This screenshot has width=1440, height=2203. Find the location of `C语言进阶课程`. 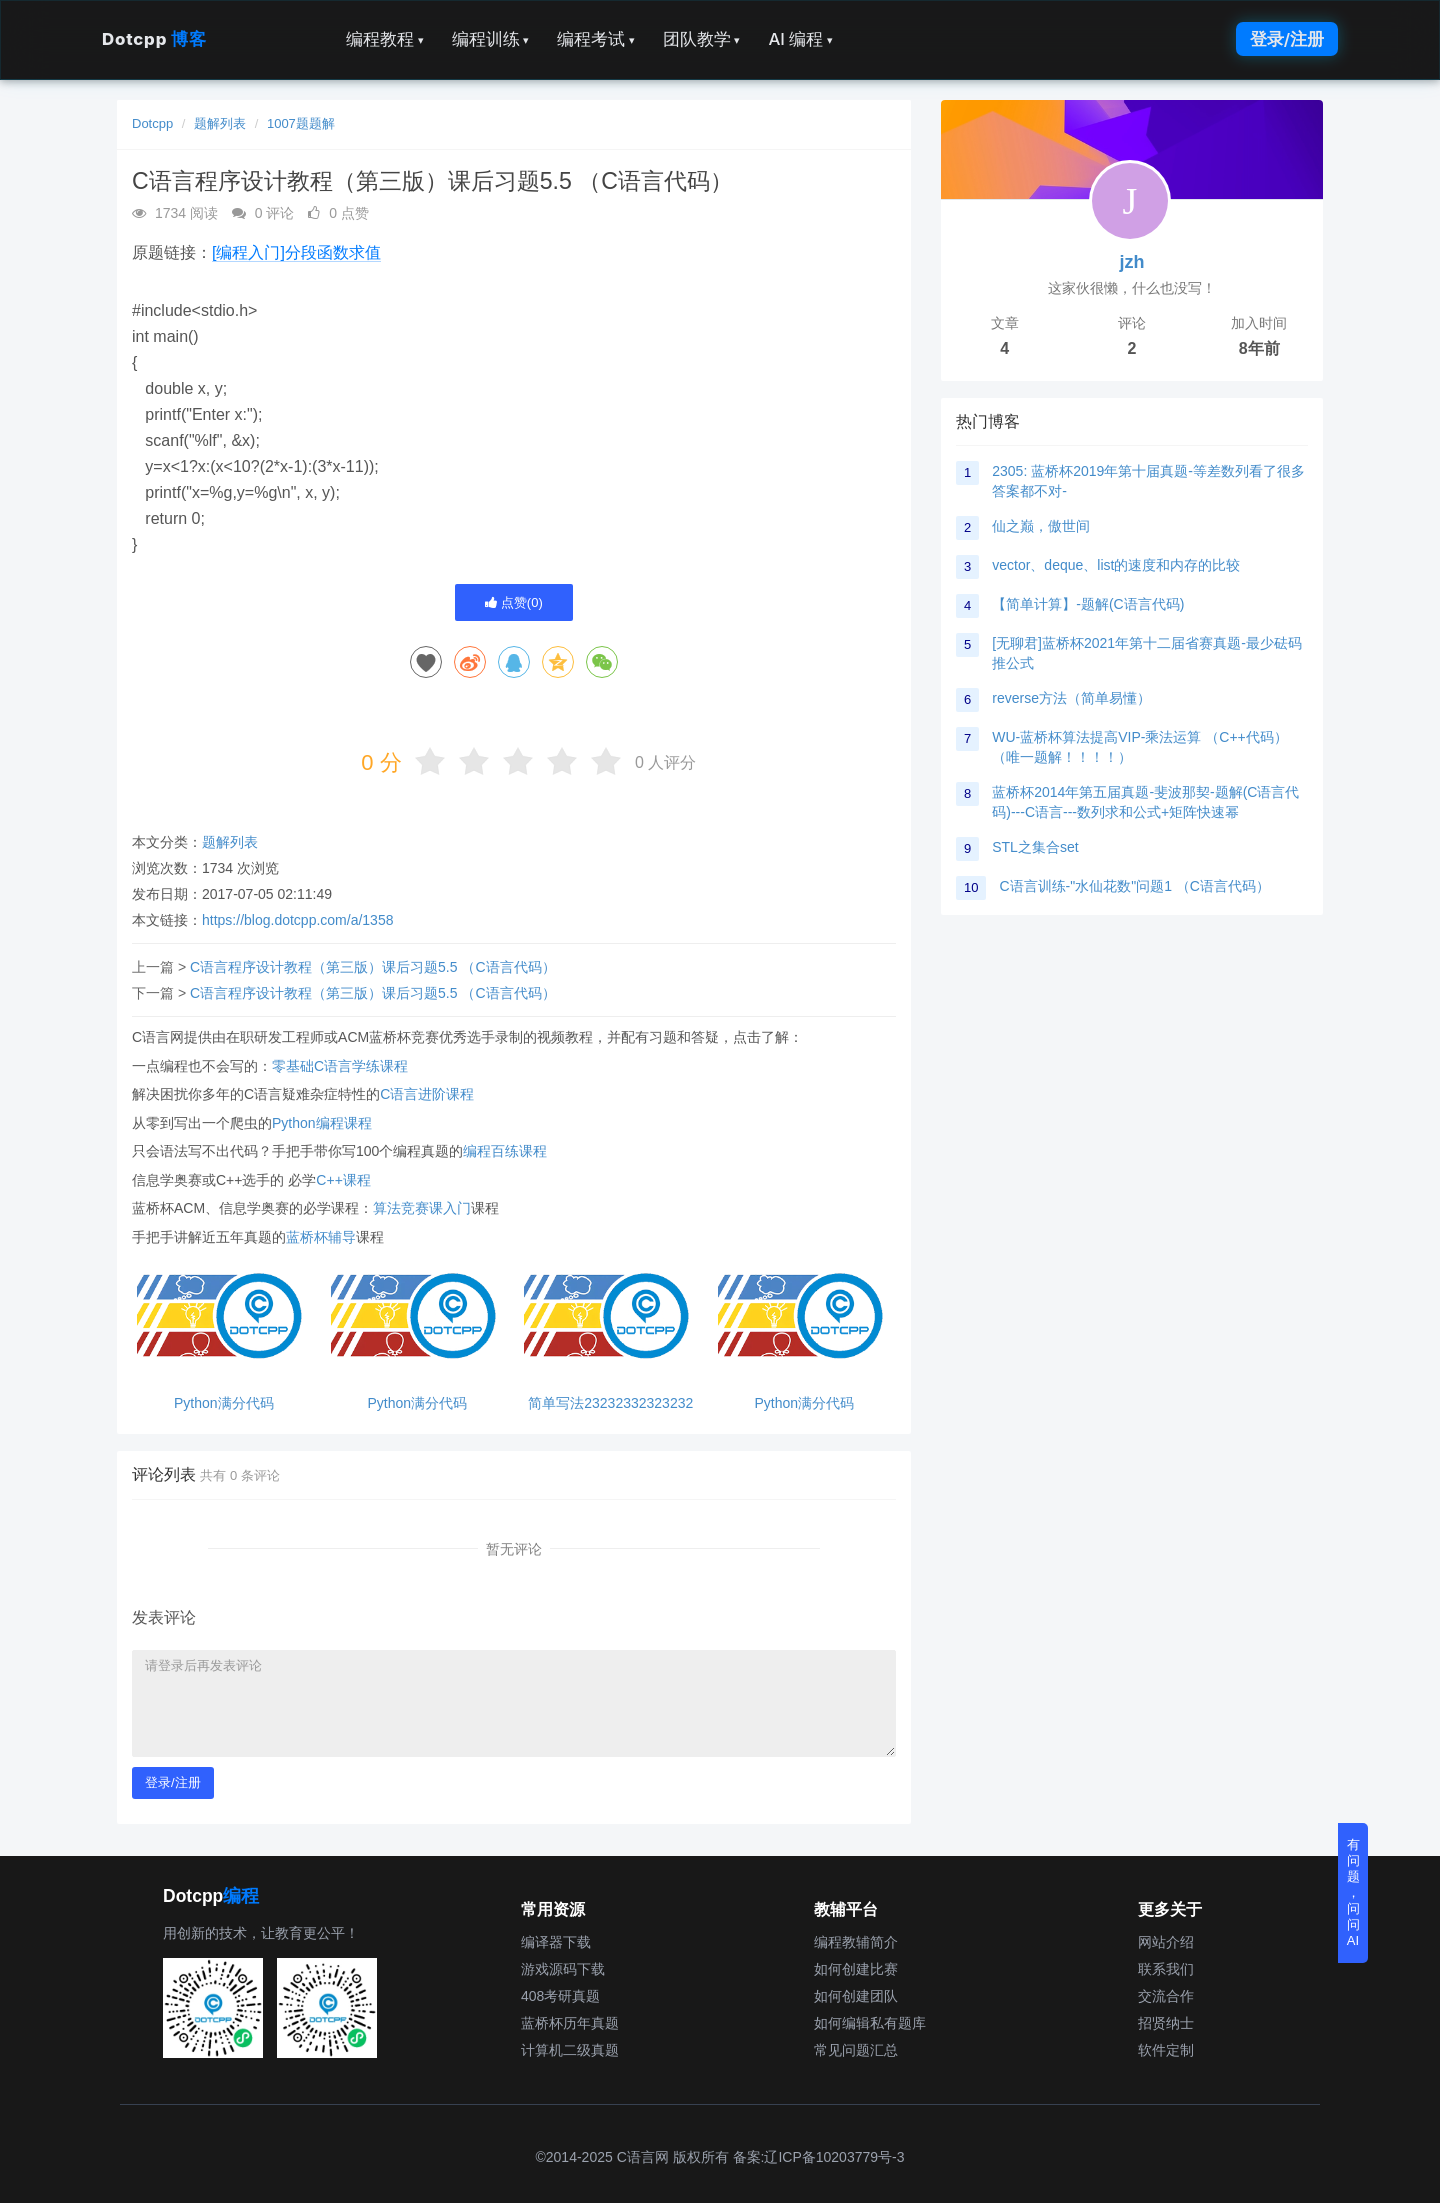

C语言进阶课程 is located at coordinates (427, 1094).